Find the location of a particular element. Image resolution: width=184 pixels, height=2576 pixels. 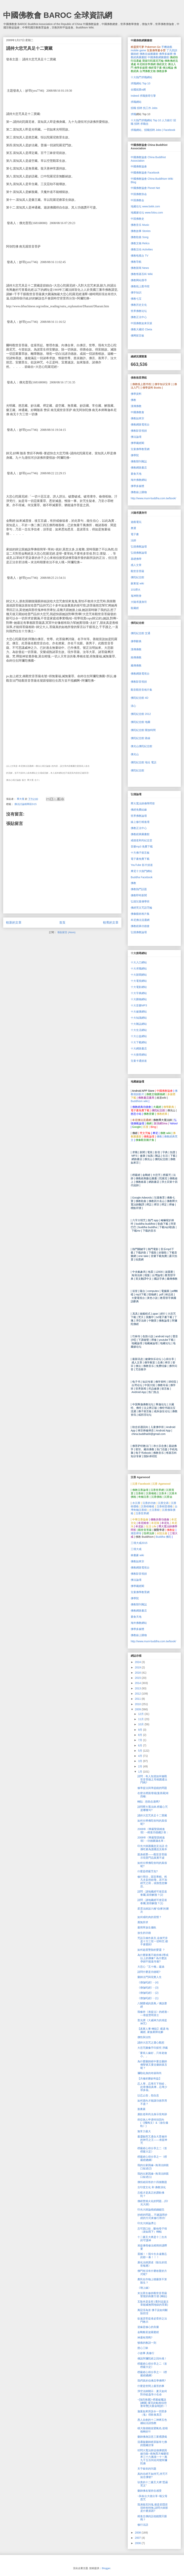

中国佛教如来宗派 is located at coordinates (141, 323).